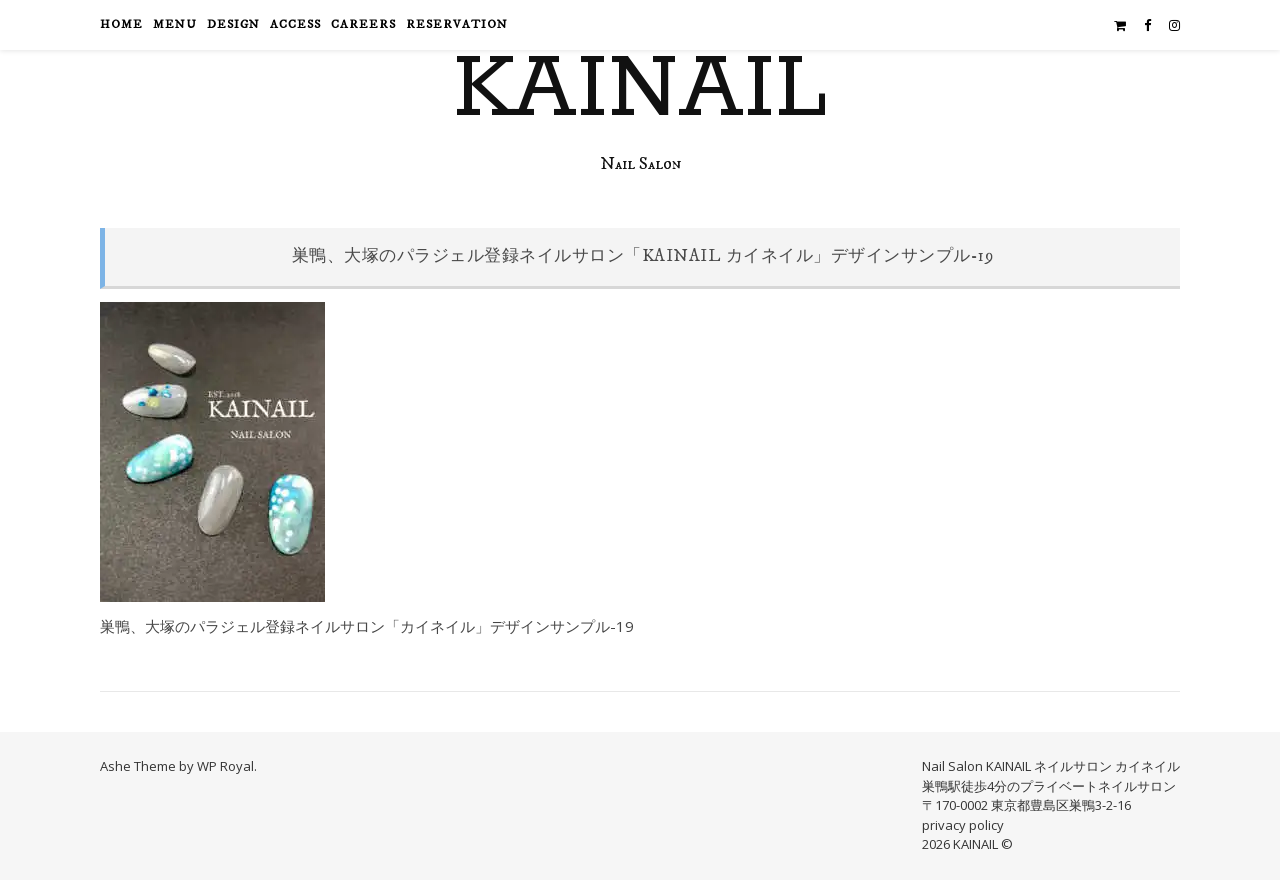 This screenshot has height=880, width=1280. What do you see at coordinates (457, 24) in the screenshot?
I see `reservation` at bounding box center [457, 24].